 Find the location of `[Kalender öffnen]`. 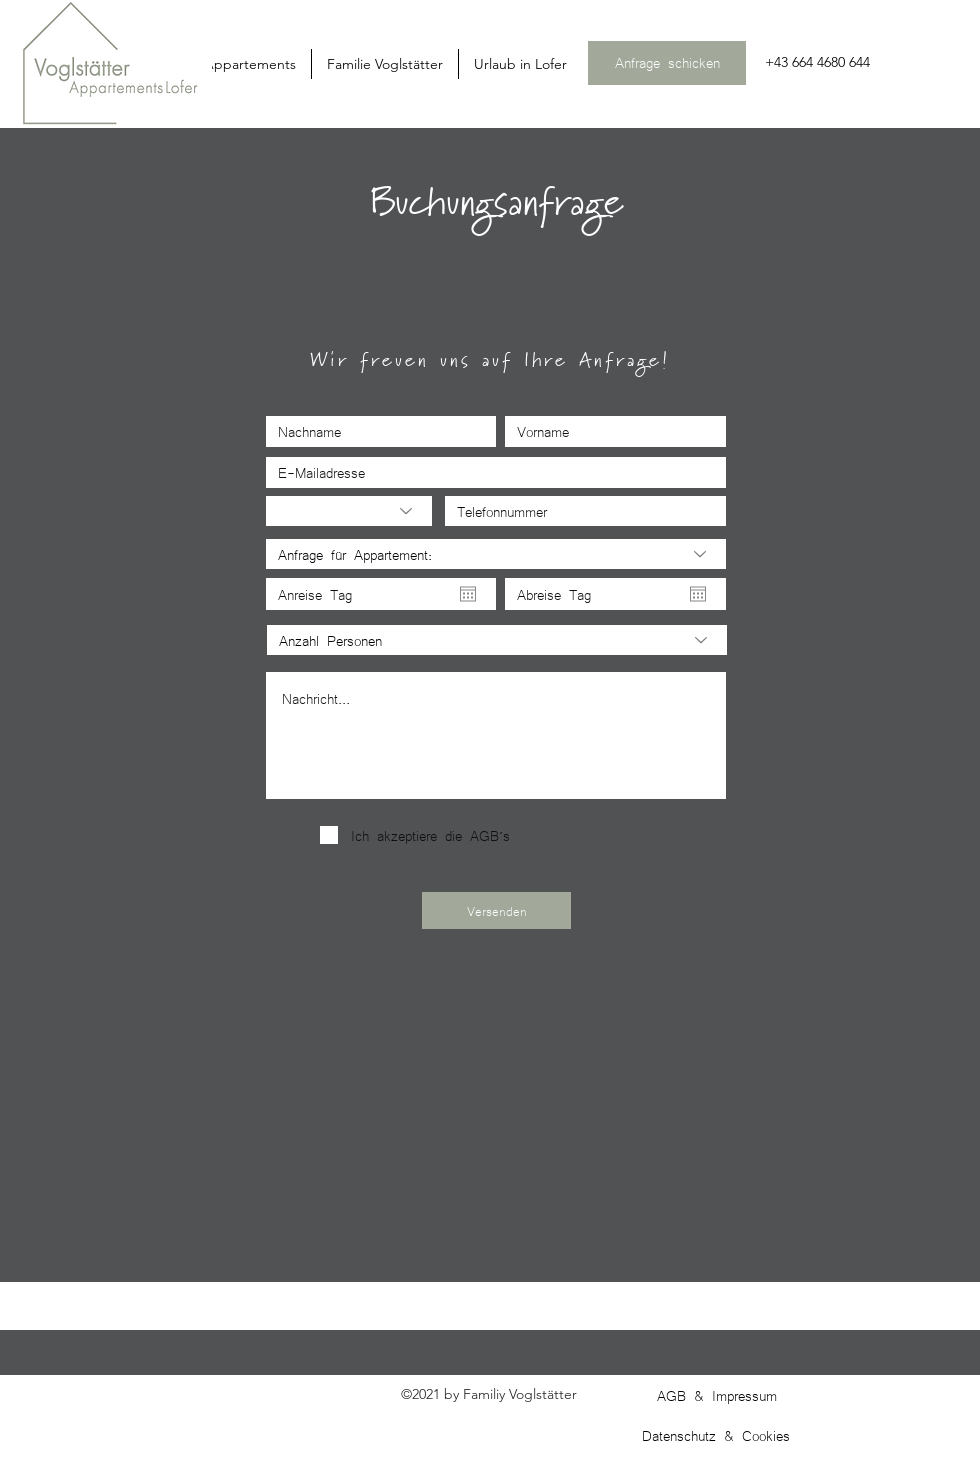

[Kalender öffnen] is located at coordinates (468, 594).